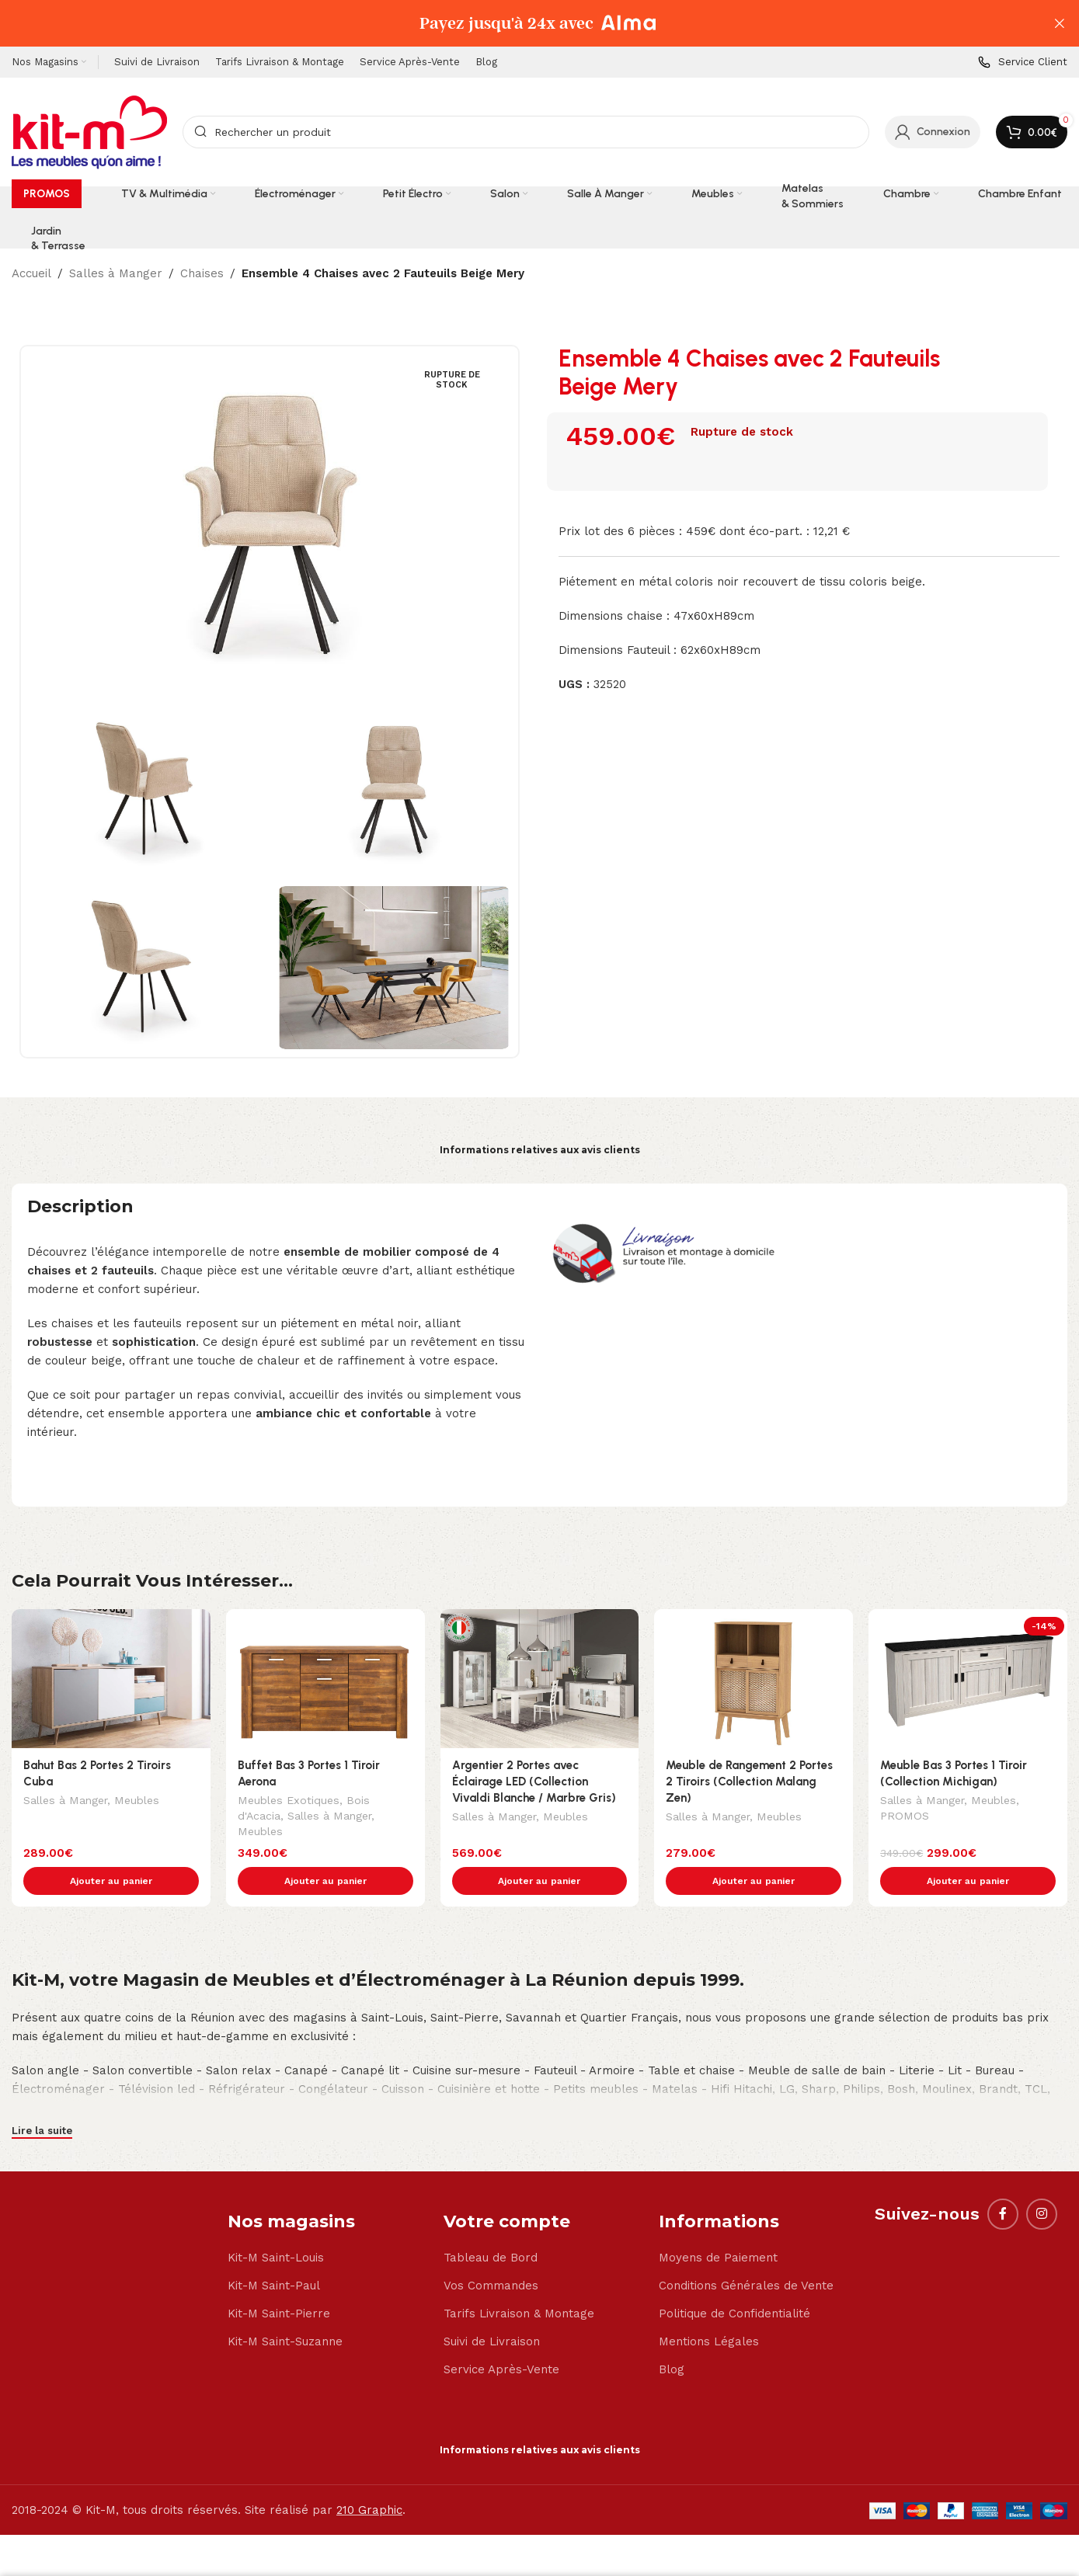  I want to click on Suivi de Livraison, so click(492, 2309).